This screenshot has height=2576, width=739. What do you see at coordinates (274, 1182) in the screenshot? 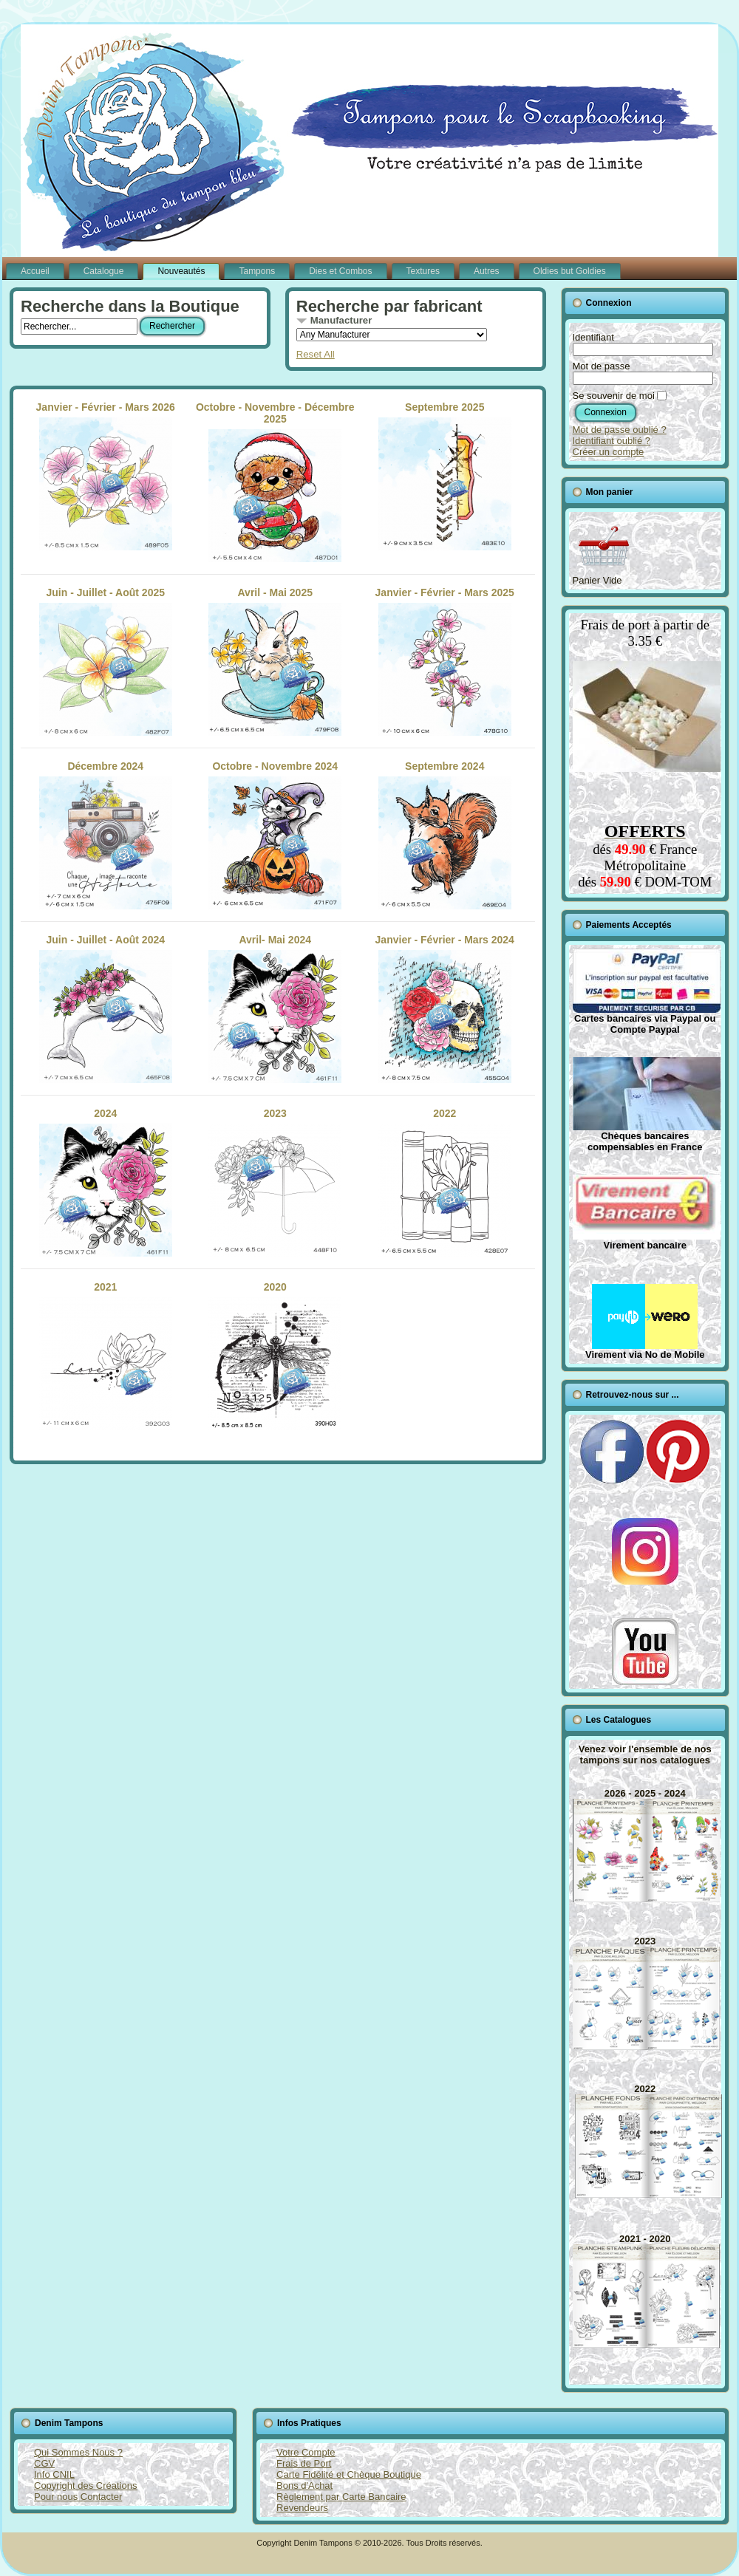
I see `2023` at bounding box center [274, 1182].